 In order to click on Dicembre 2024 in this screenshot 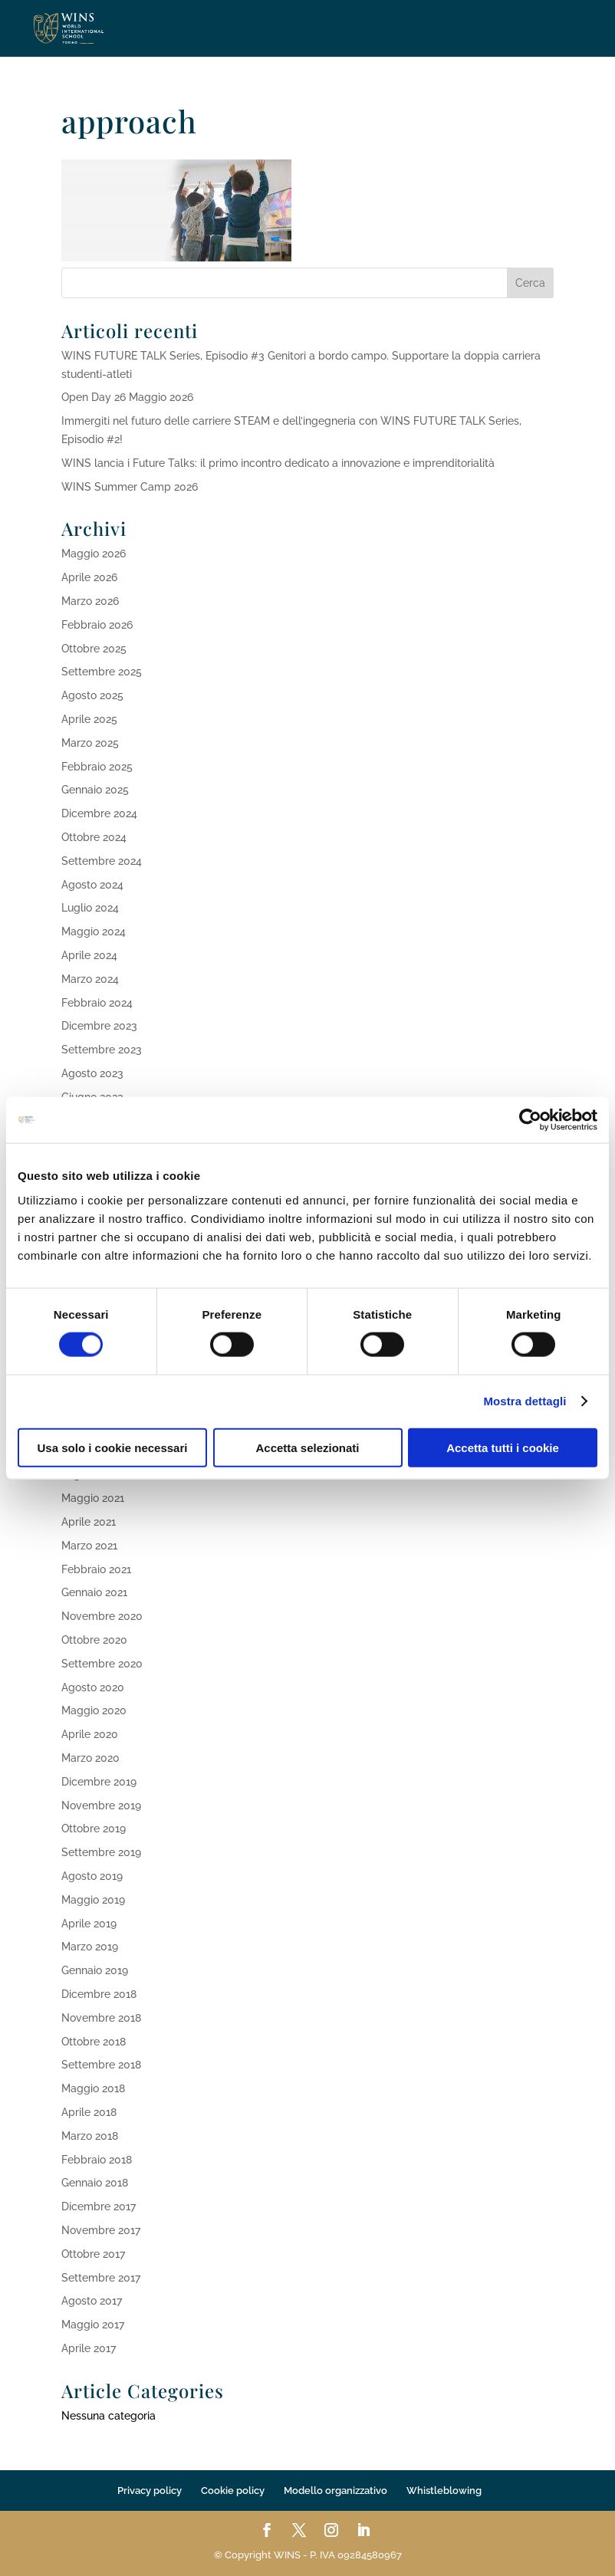, I will do `click(99, 813)`.